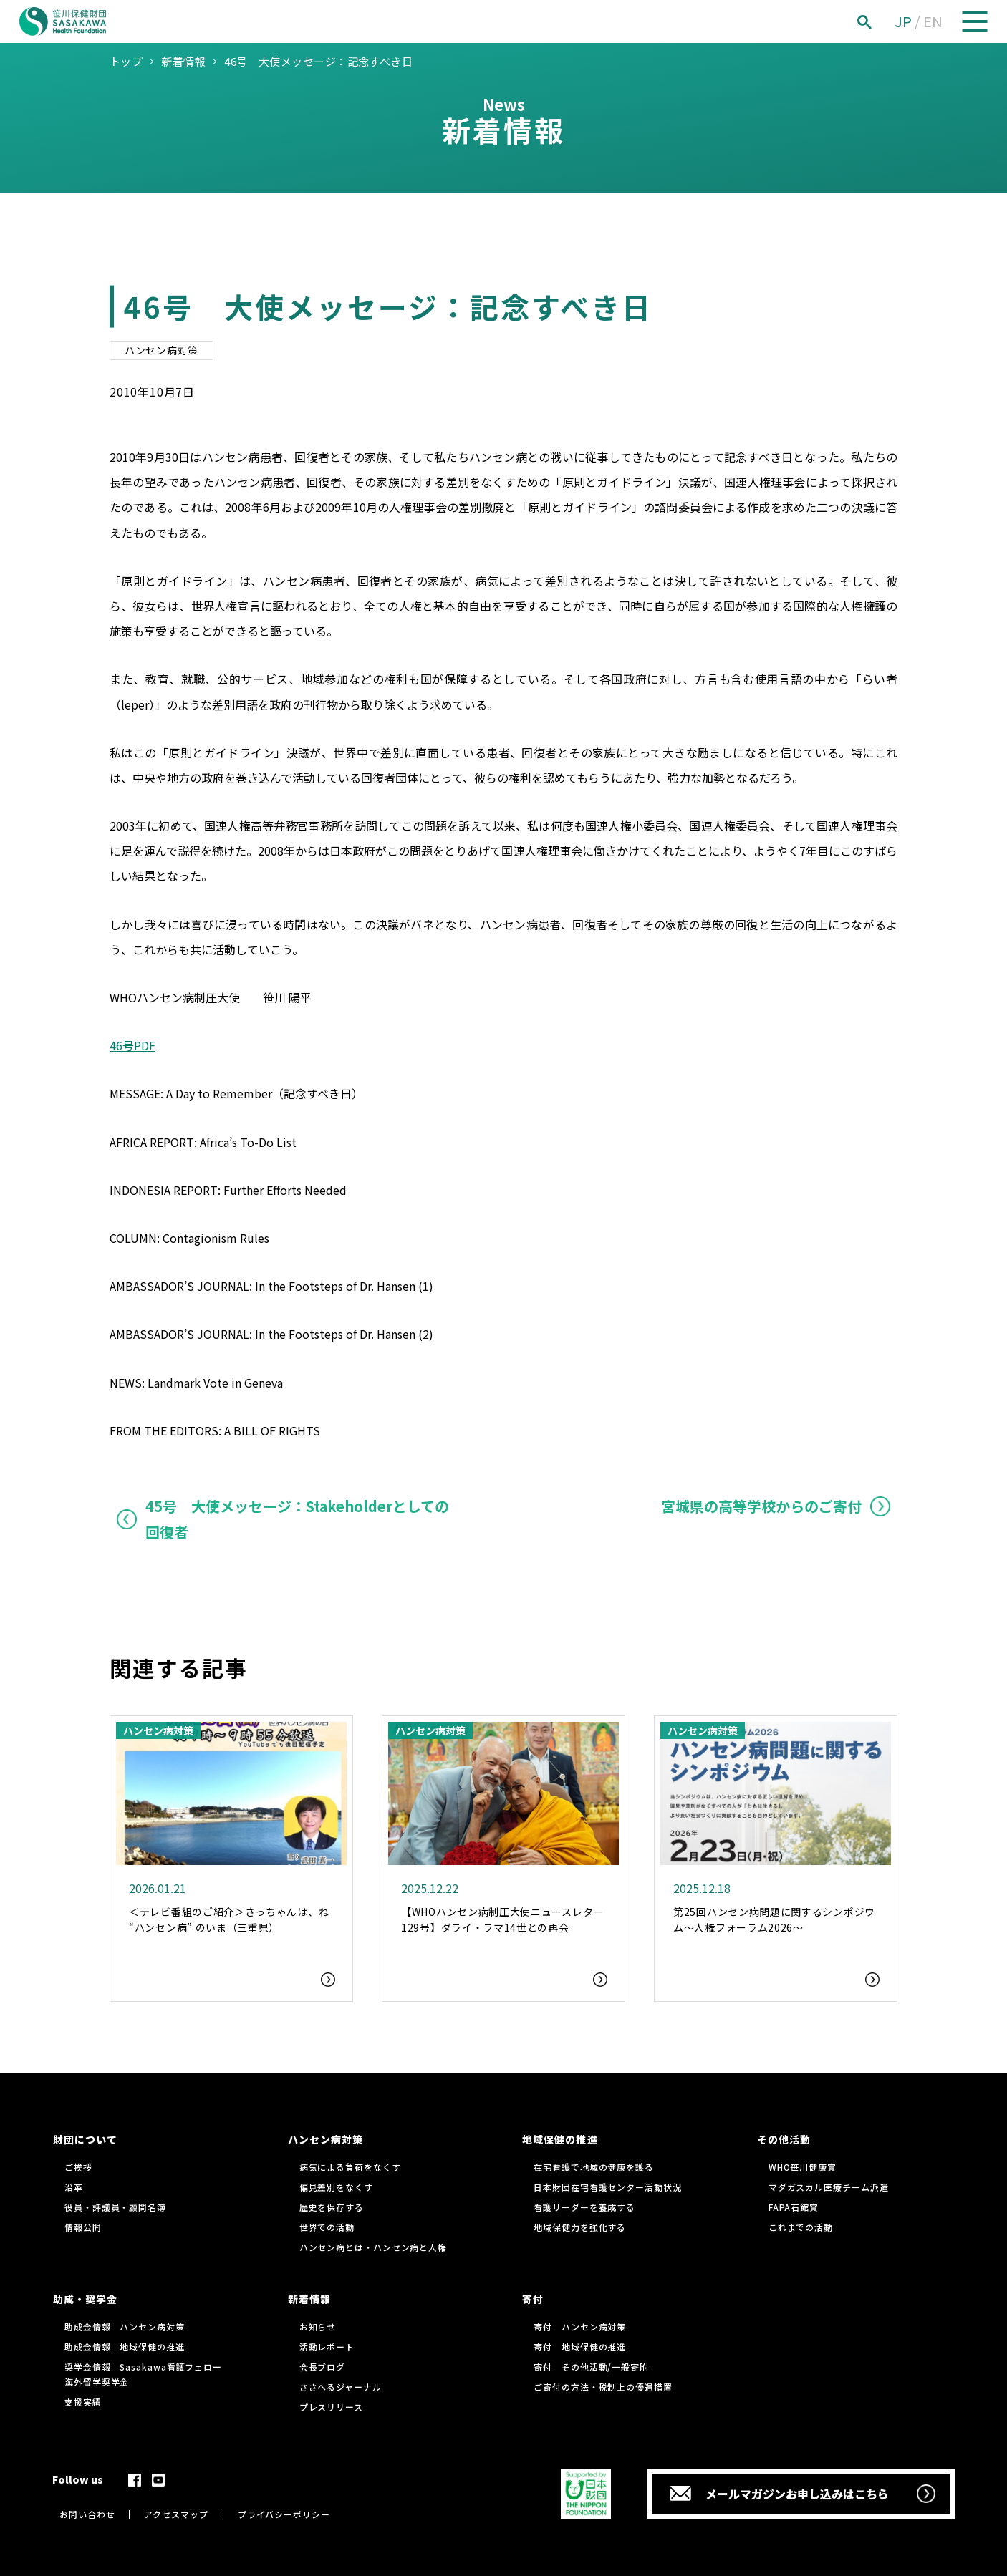 The width and height of the screenshot is (1007, 2576). I want to click on お問い合わせ, so click(87, 2514).